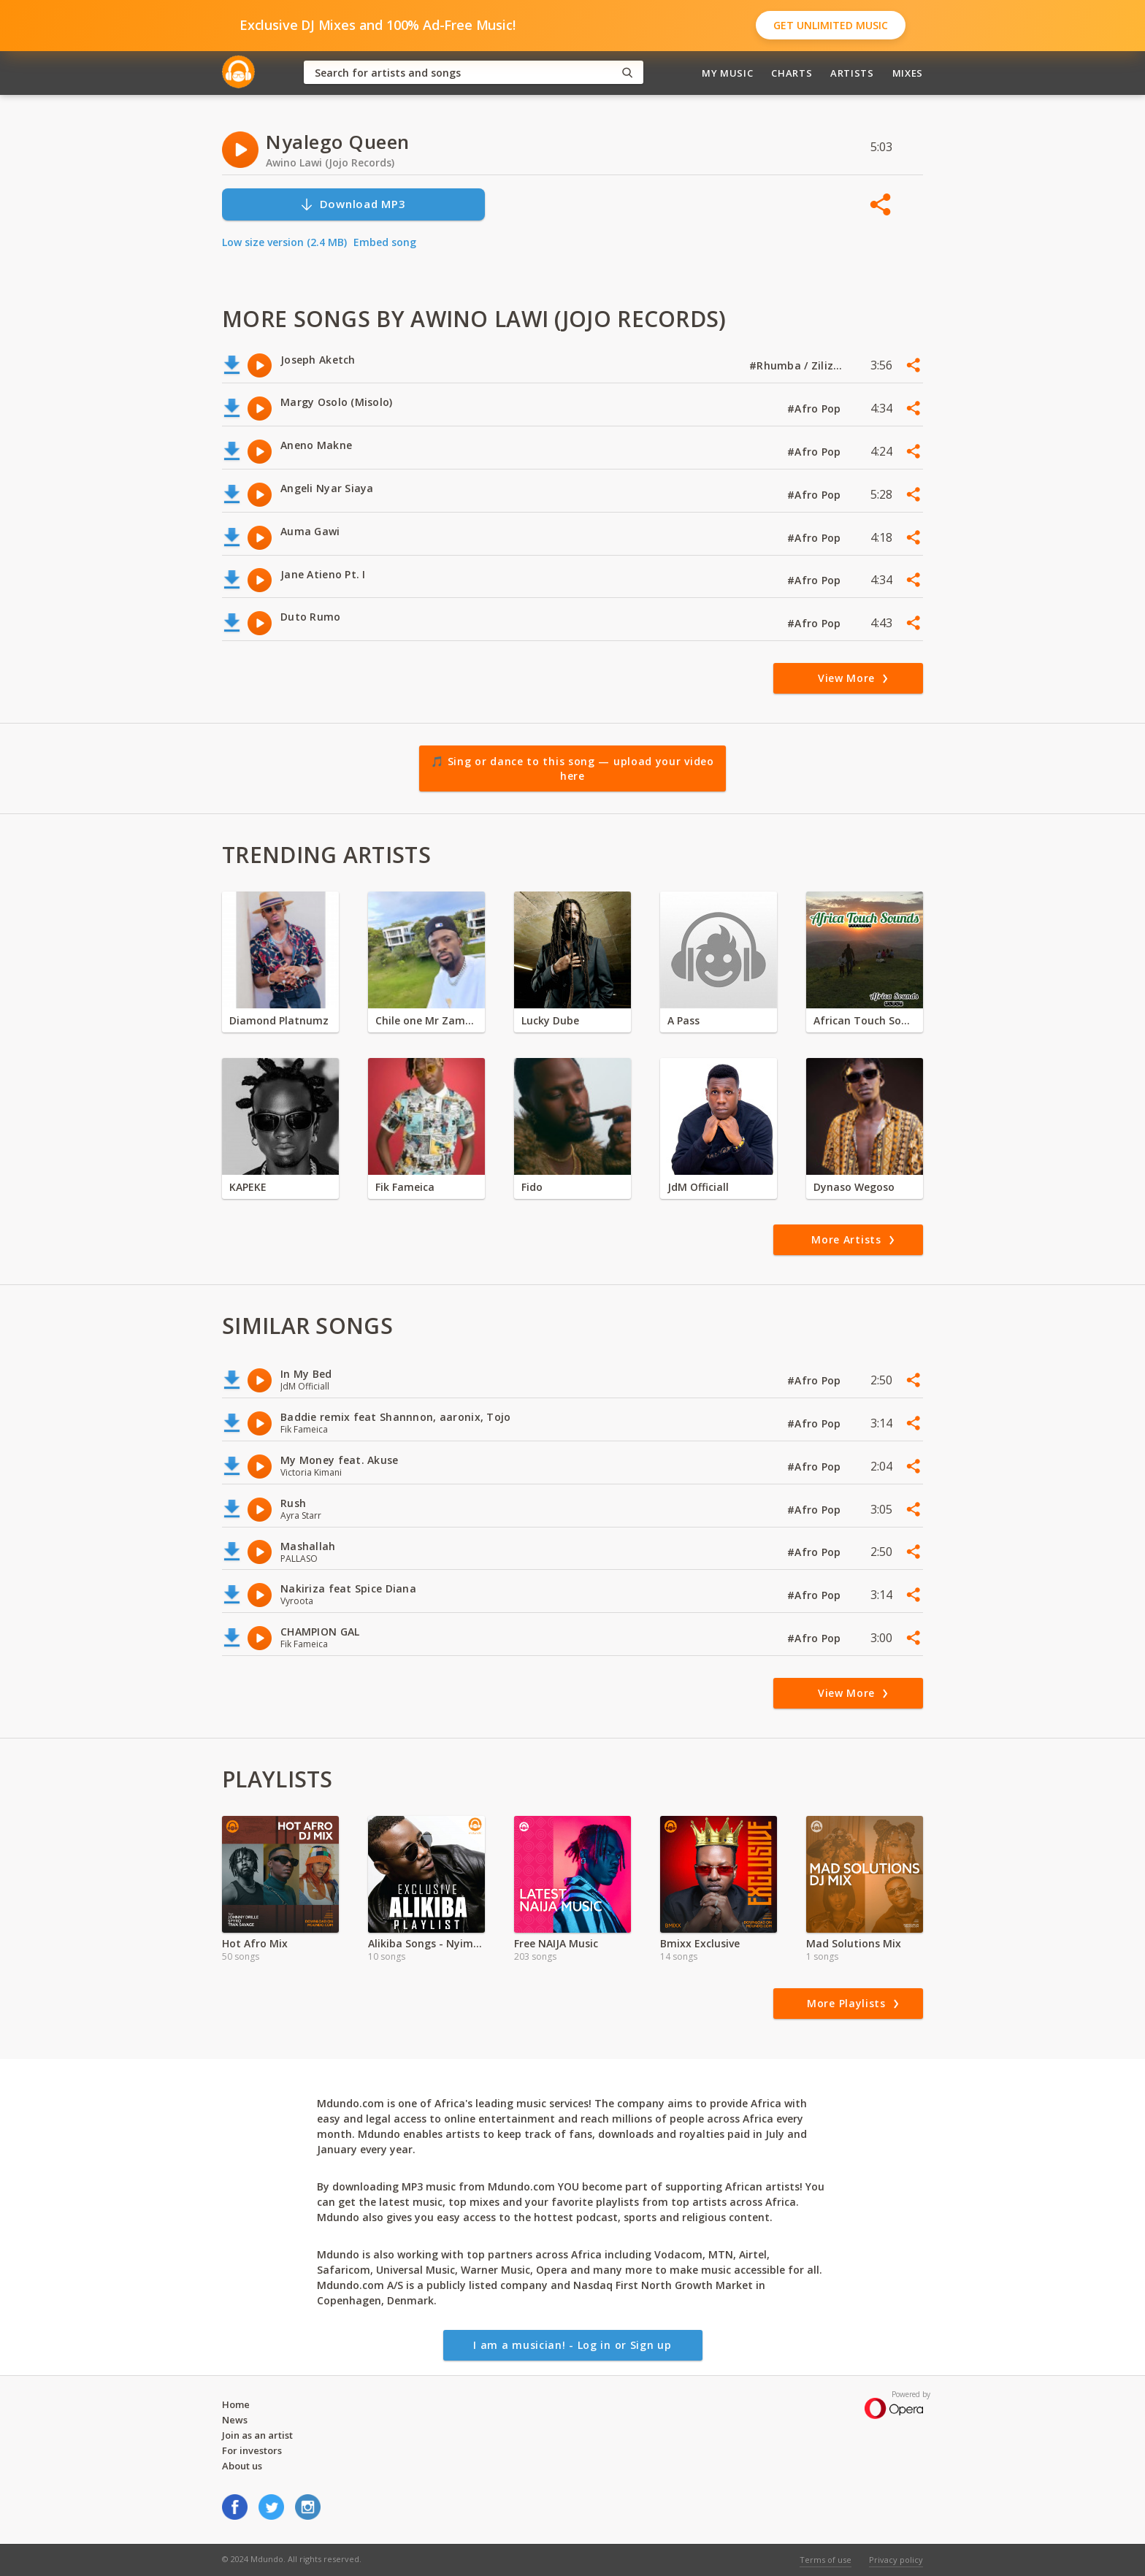  I want to click on Lucky Dube, so click(550, 1020).